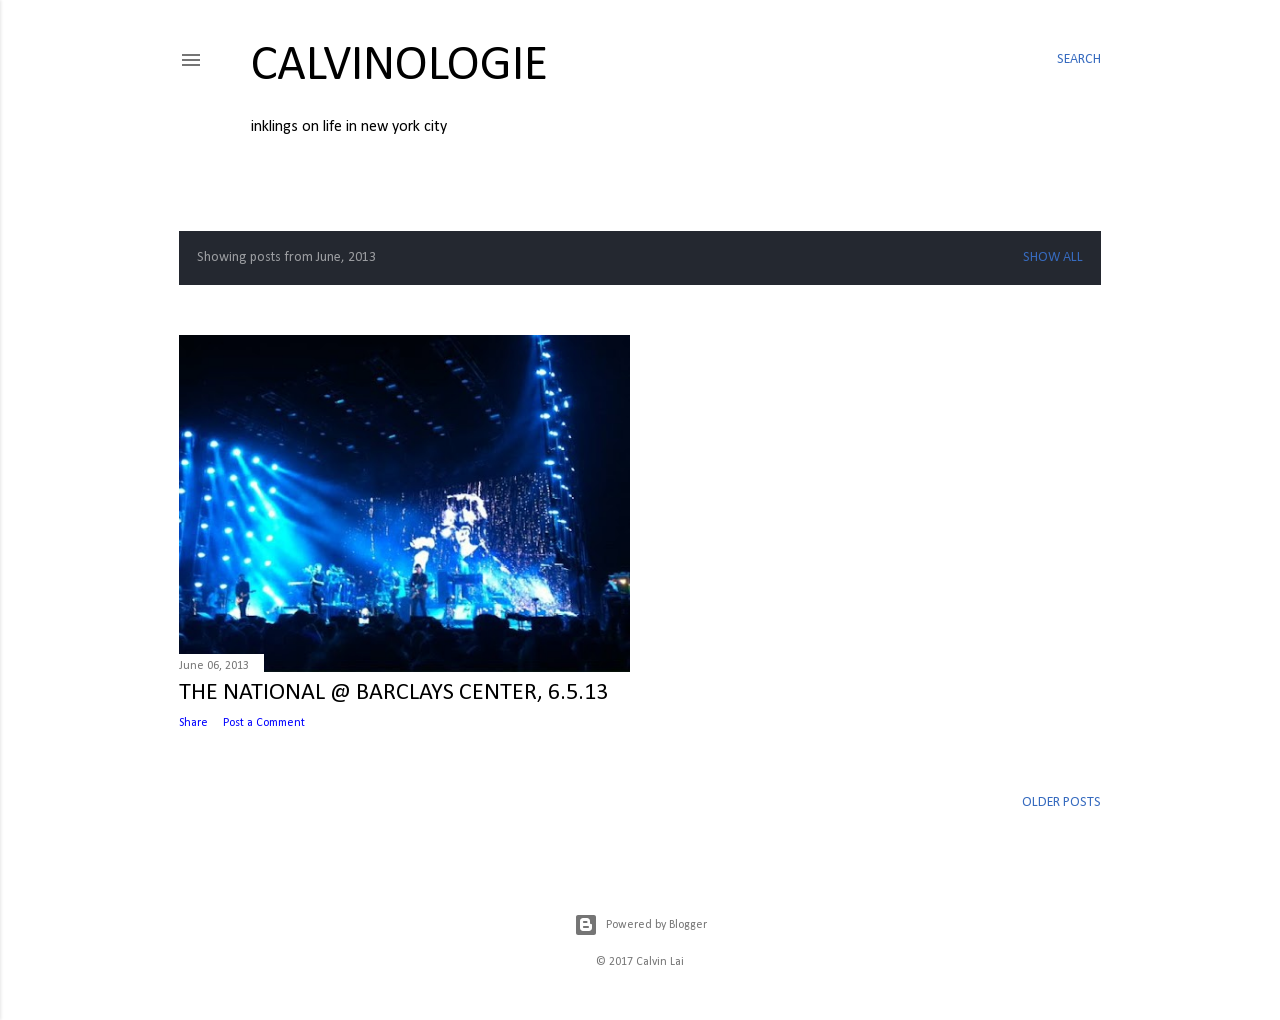 This screenshot has height=1020, width=1280. I want to click on Post a Comment, so click(264, 723).